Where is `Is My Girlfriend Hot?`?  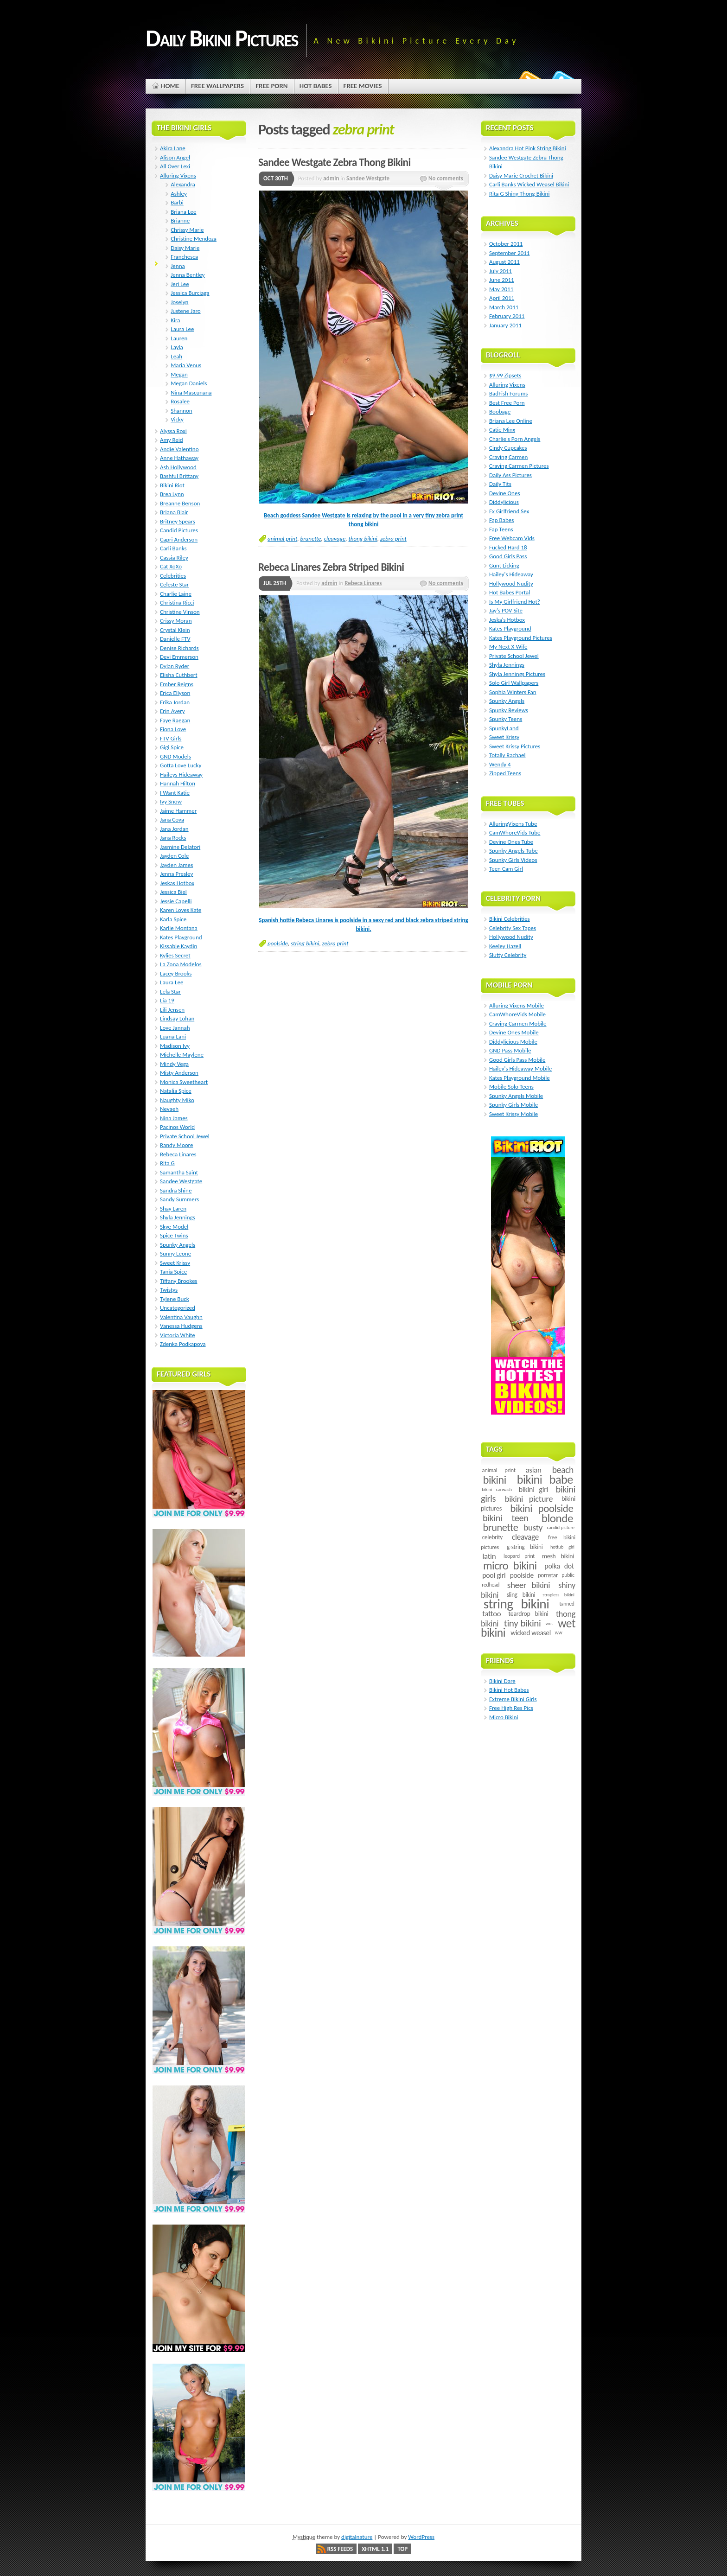 Is My Girlfriend Hot? is located at coordinates (514, 601).